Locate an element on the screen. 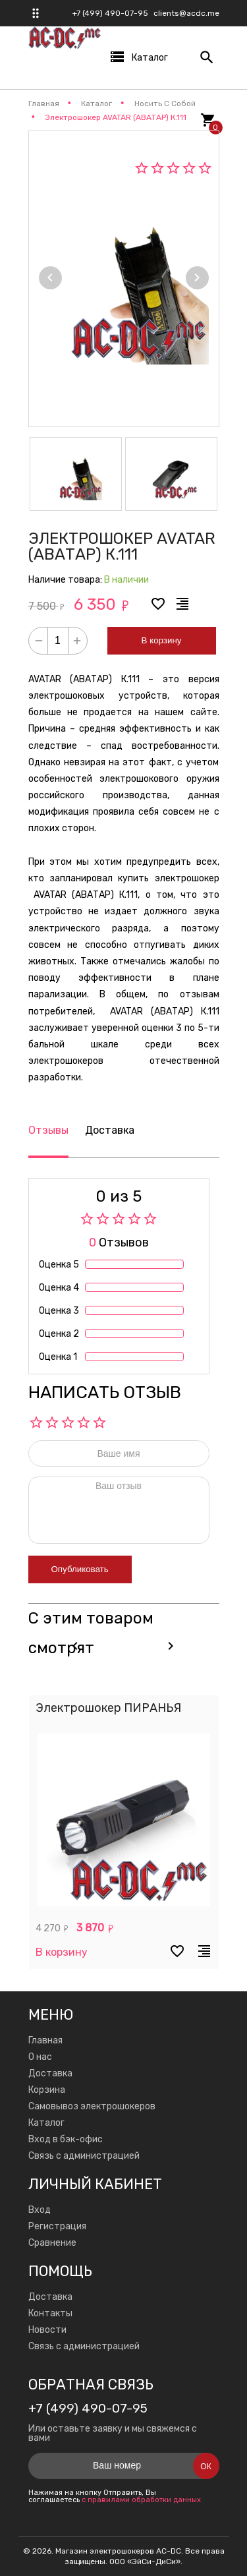  Новости is located at coordinates (47, 2329).